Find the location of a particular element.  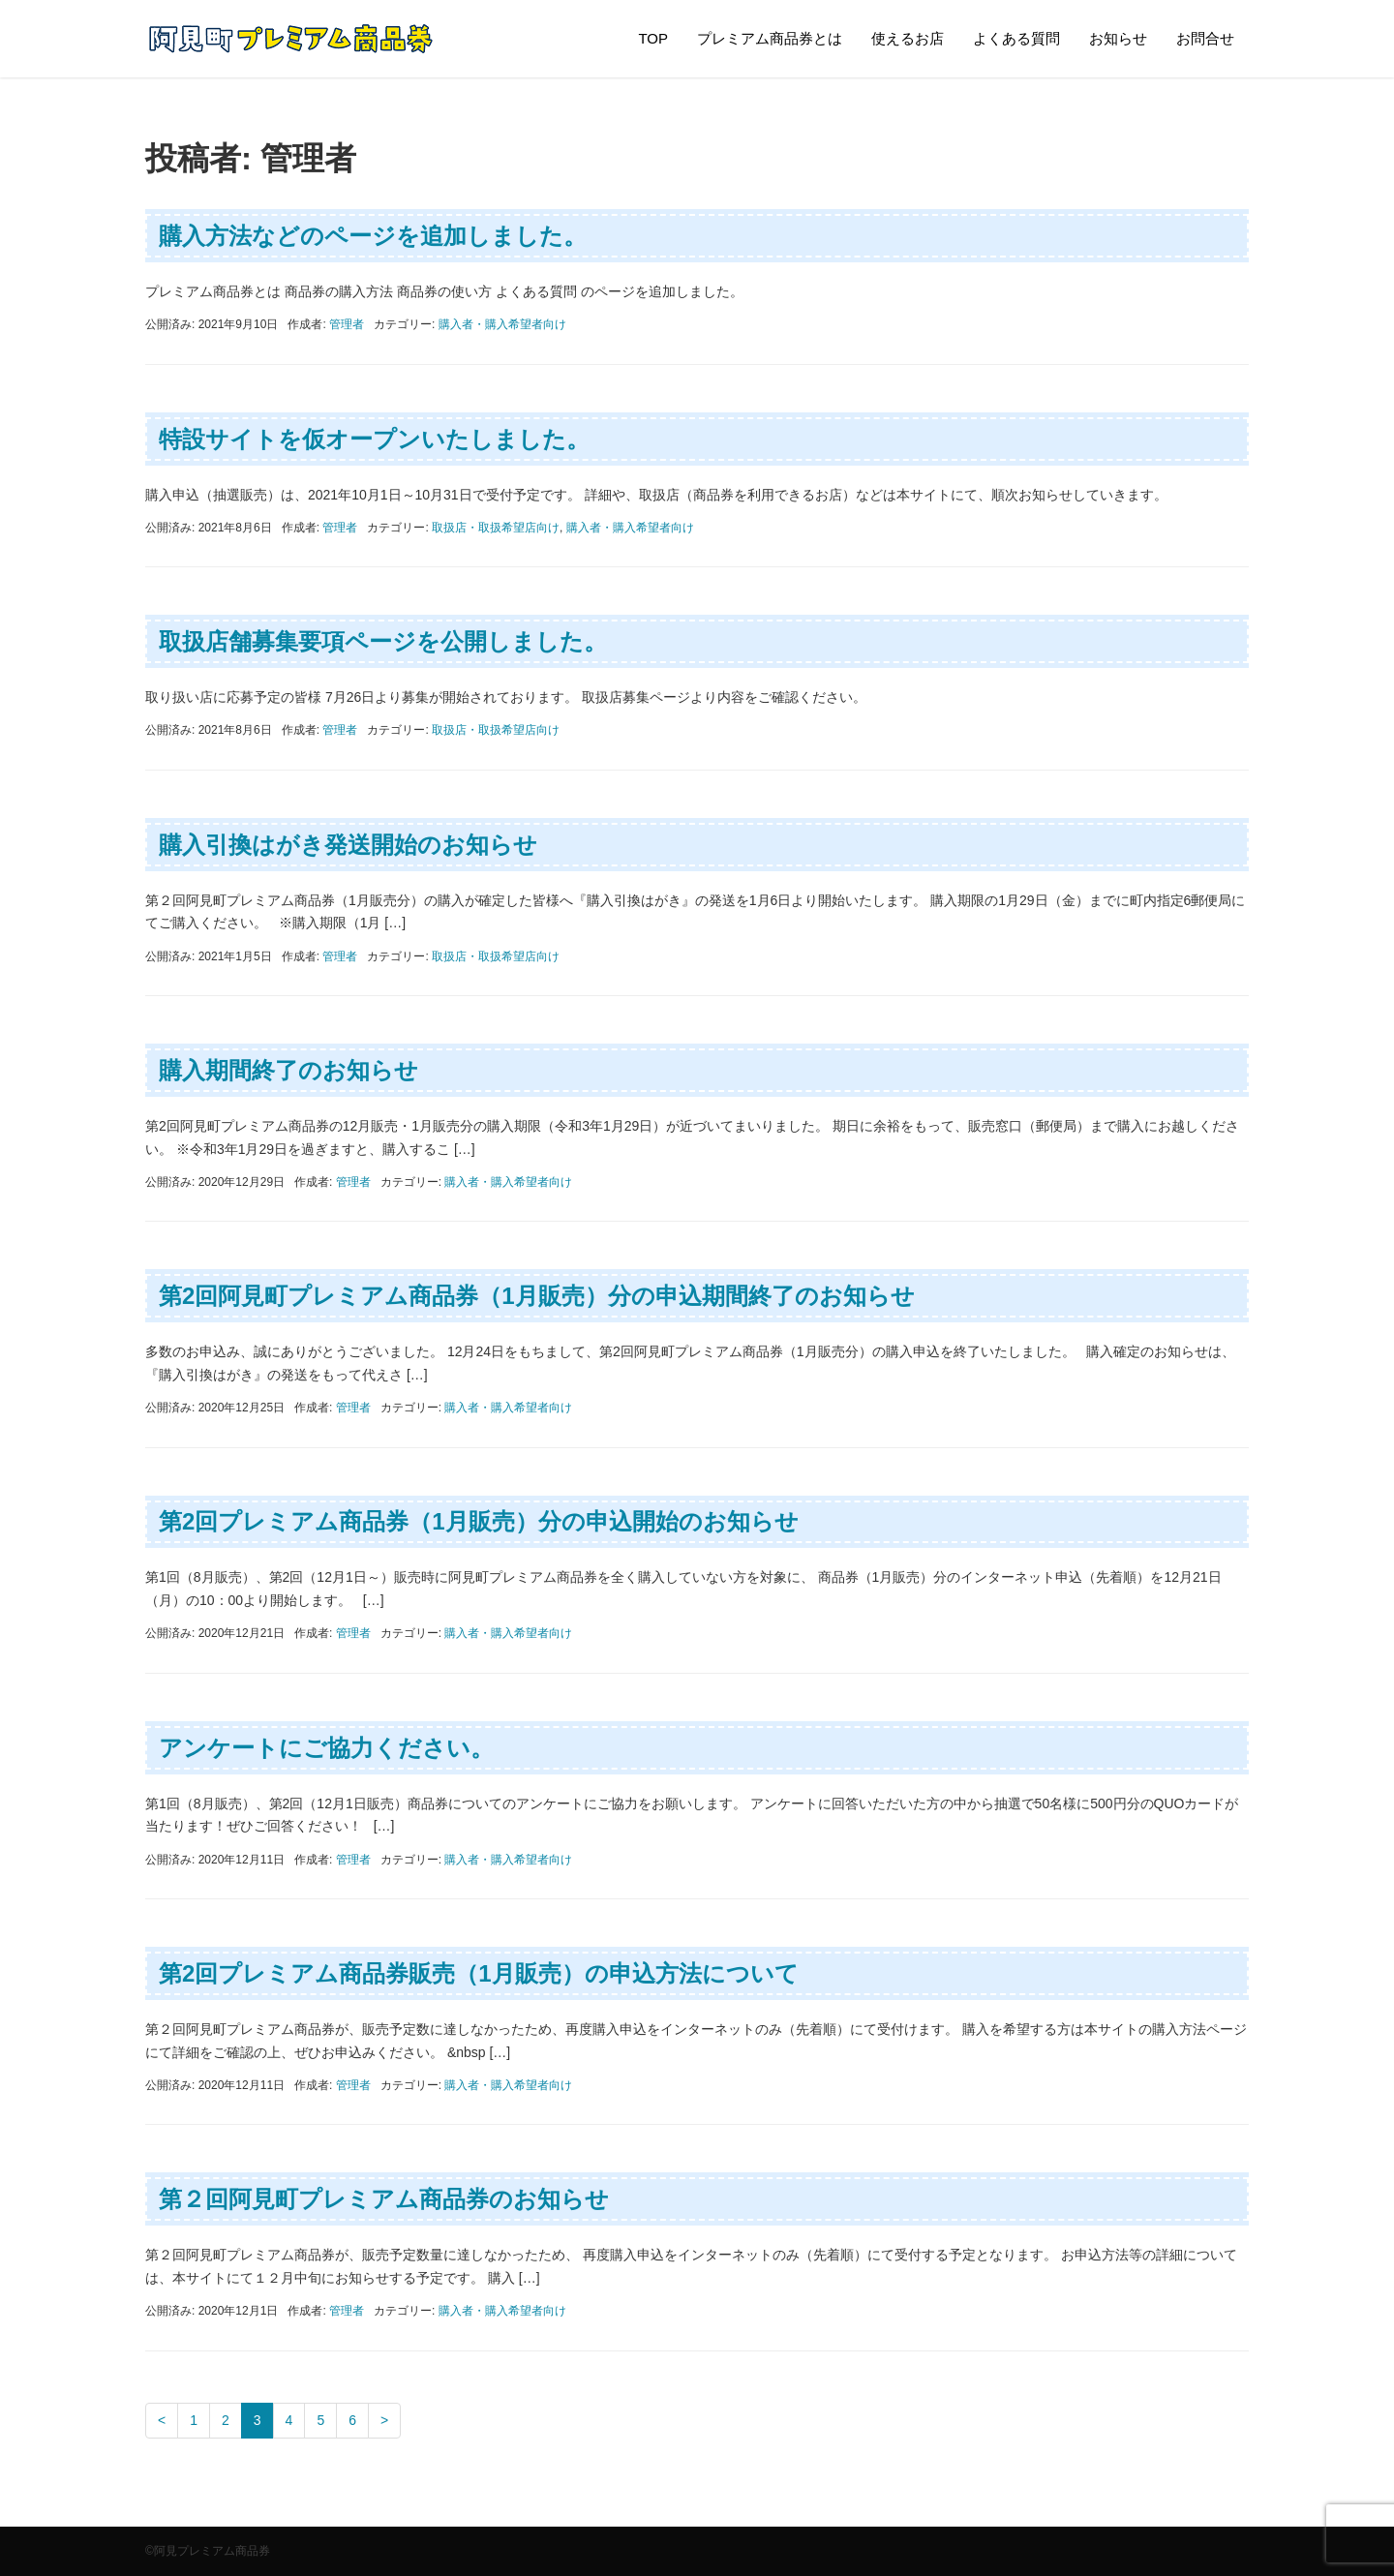

第2回プレミアム商品券（1月販売）分の申込開始のお知らせ is located at coordinates (479, 1521).